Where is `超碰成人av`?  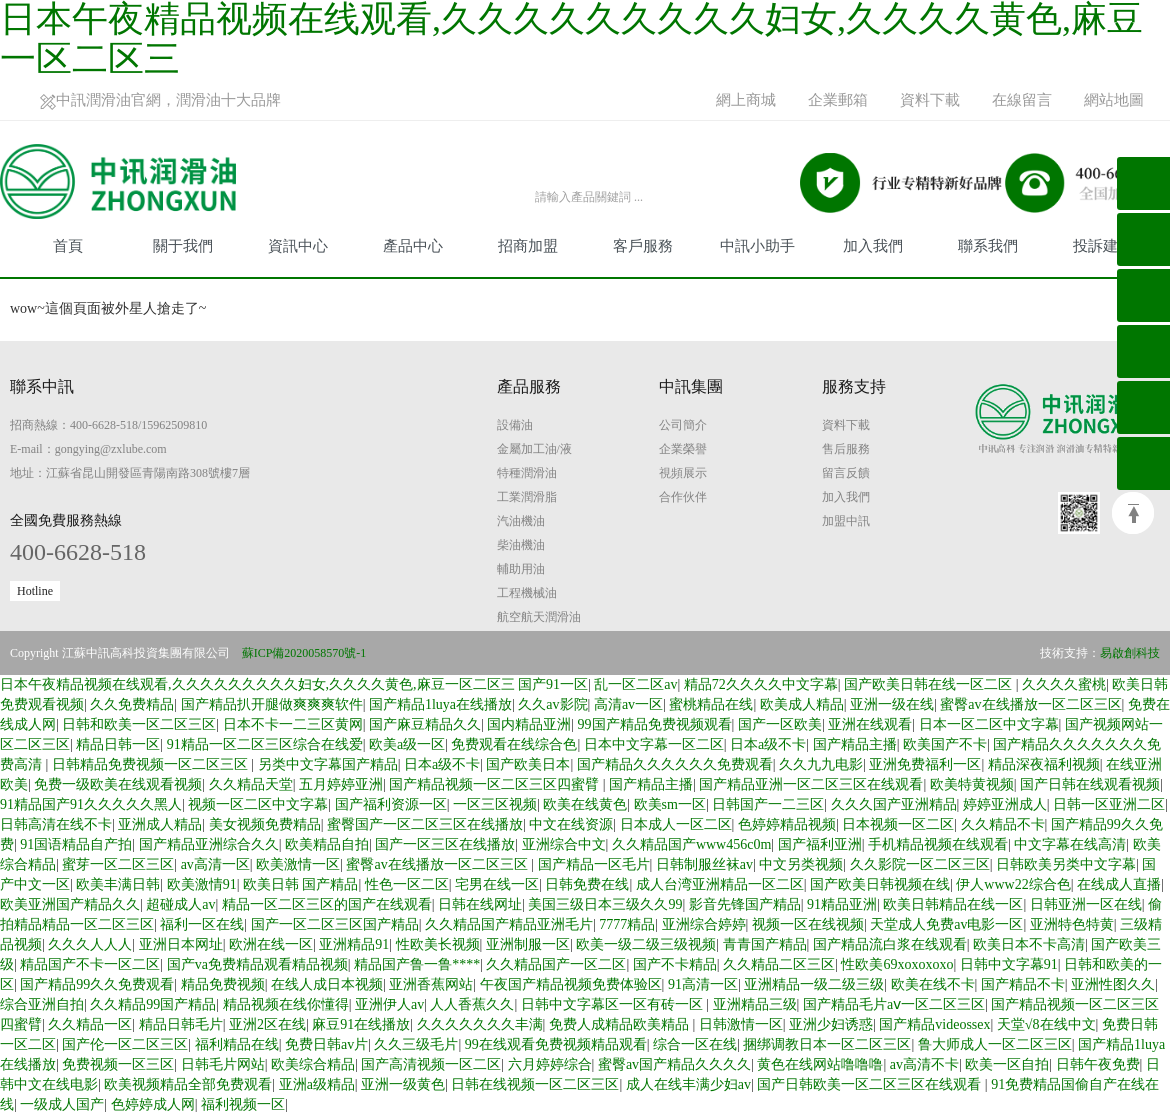
超碰成人av is located at coordinates (180, 904).